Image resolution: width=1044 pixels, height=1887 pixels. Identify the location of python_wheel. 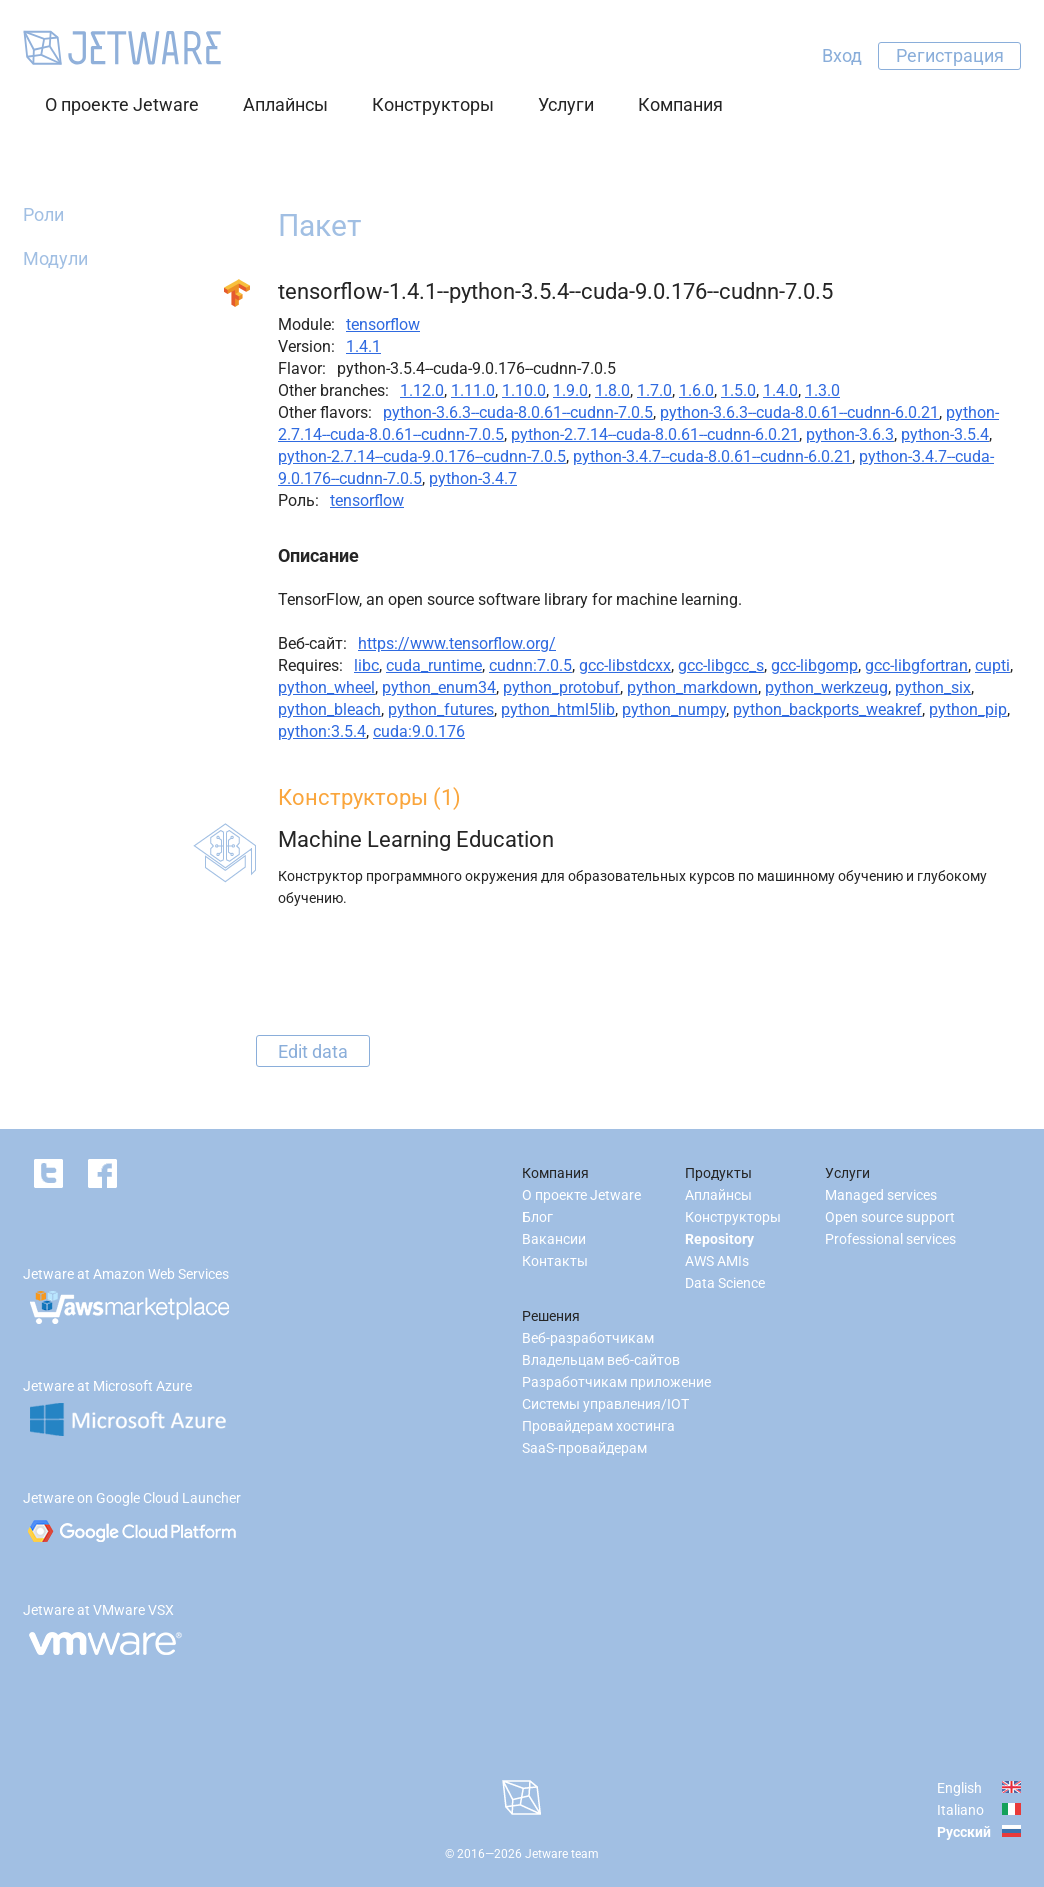
(326, 687).